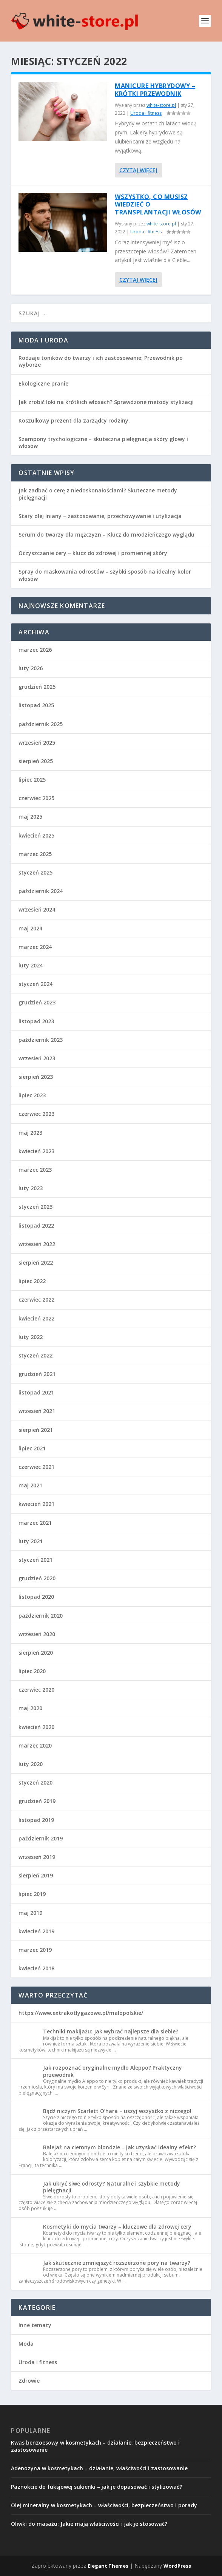 The height and width of the screenshot is (2576, 222). Describe the element at coordinates (35, 1169) in the screenshot. I see `marzec 2023` at that location.